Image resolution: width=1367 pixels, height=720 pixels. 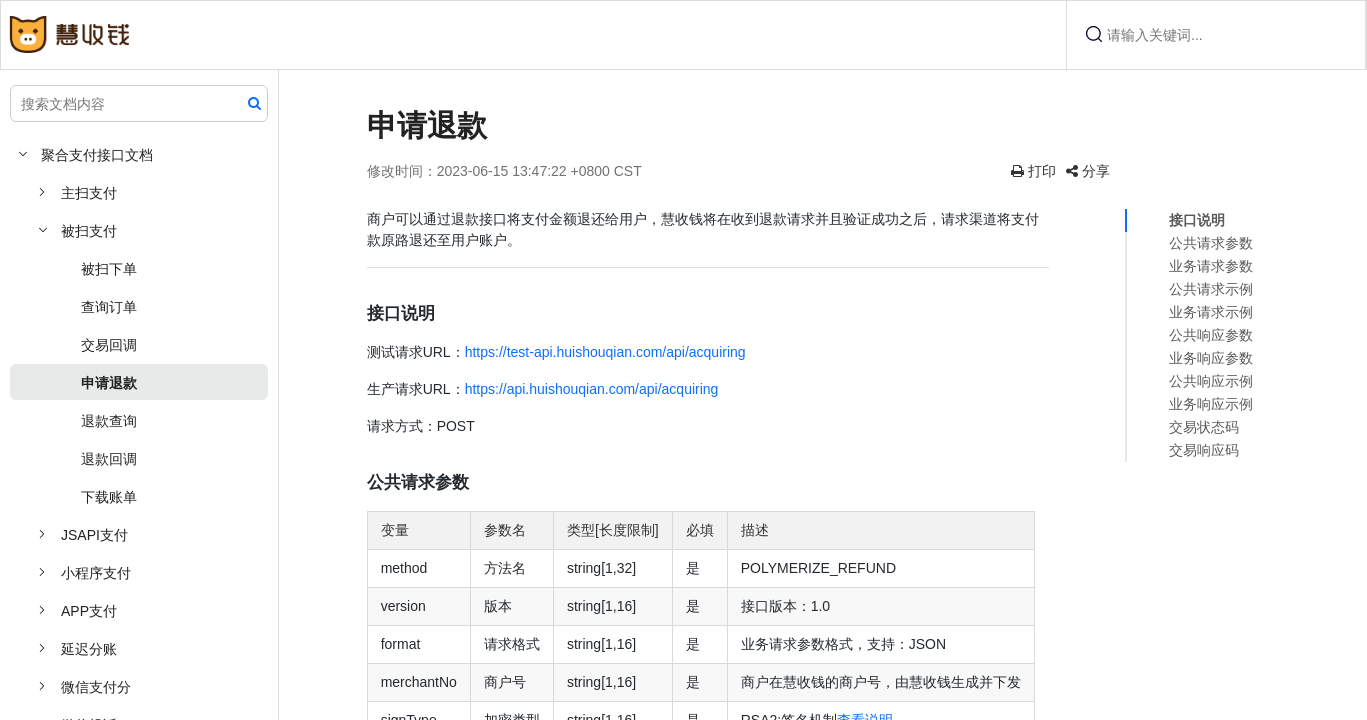 I want to click on 业务请求参数, so click(x=1211, y=266).